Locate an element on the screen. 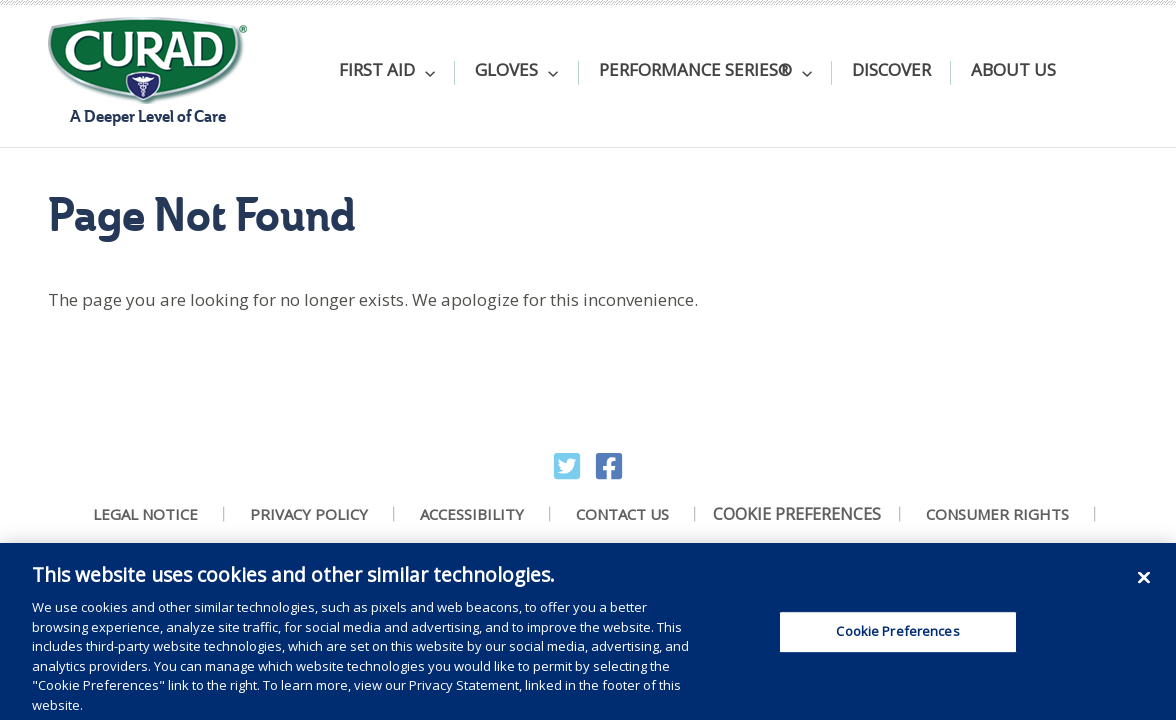 The image size is (1176, 720). [application] is located at coordinates (425, 73).